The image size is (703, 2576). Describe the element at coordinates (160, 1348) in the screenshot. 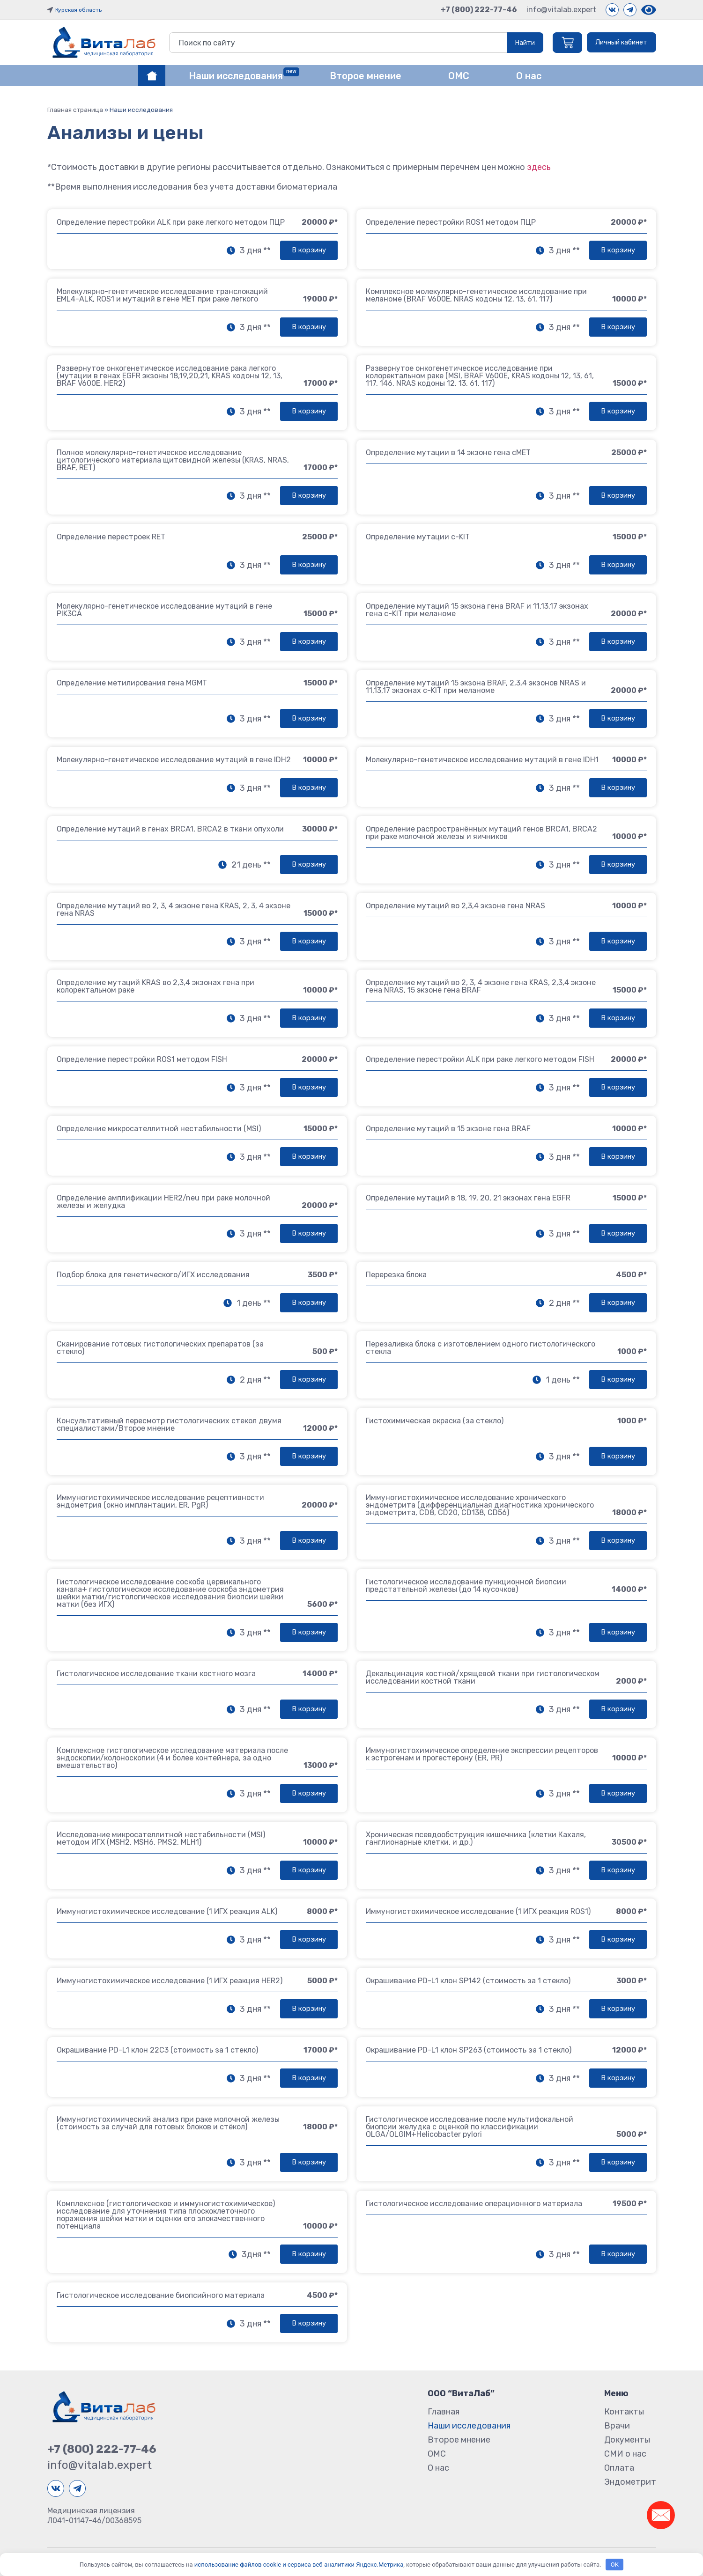

I see `Сканирование готовых гистологических препаратов (за стекло)` at that location.